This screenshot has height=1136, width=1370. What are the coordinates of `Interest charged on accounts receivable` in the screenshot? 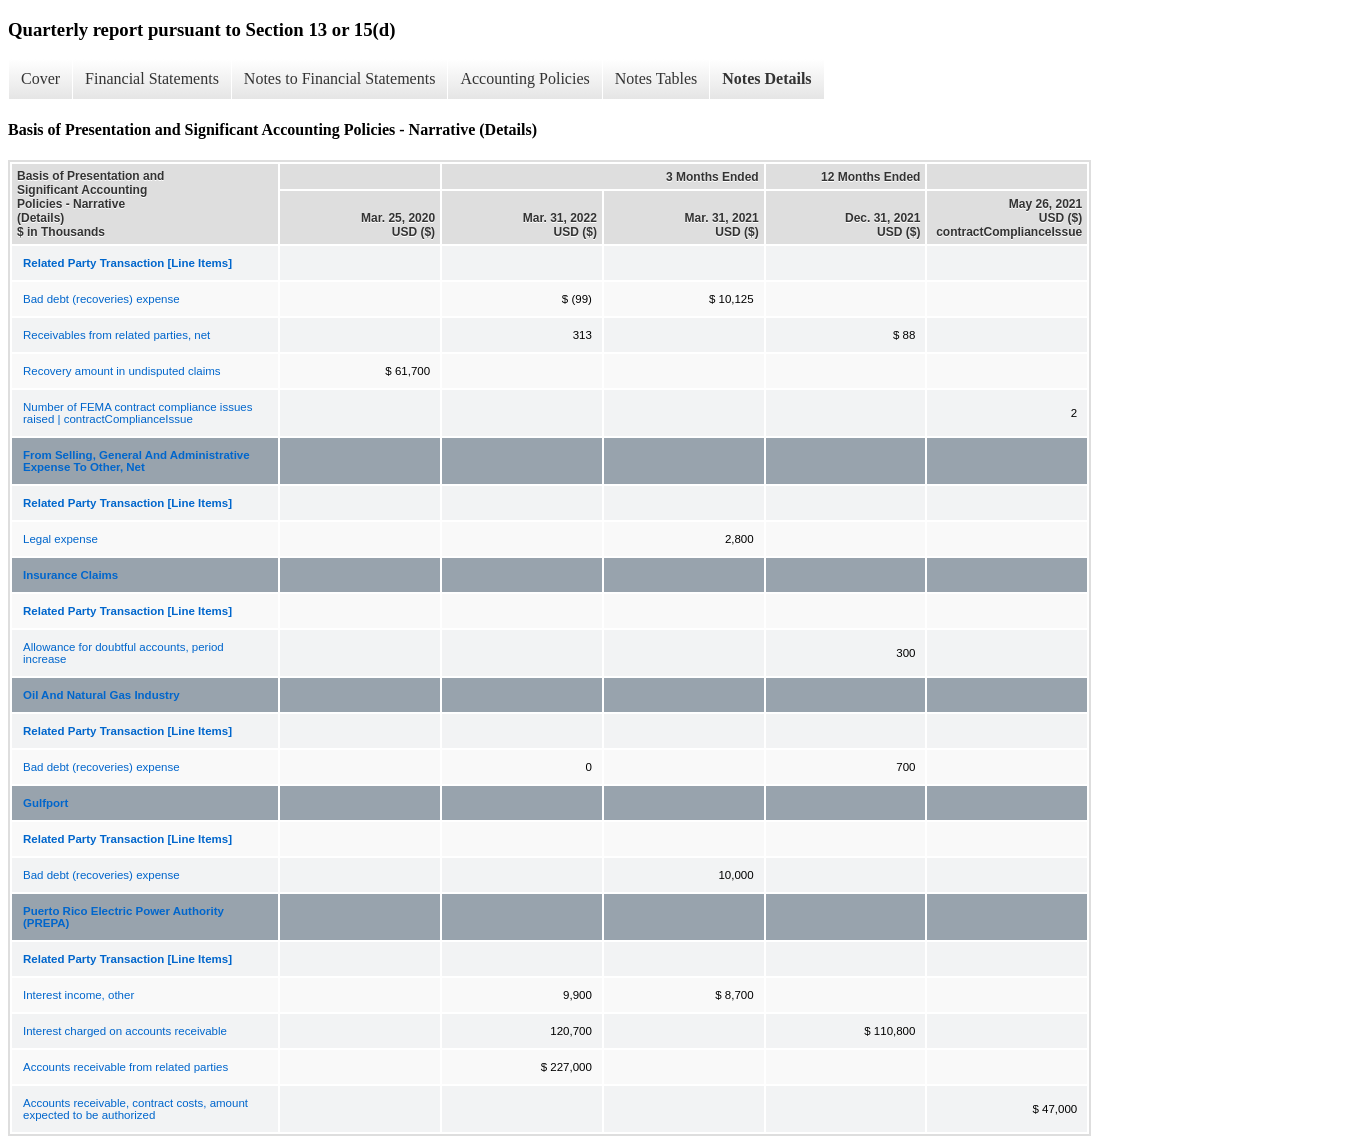 It's located at (125, 1031).